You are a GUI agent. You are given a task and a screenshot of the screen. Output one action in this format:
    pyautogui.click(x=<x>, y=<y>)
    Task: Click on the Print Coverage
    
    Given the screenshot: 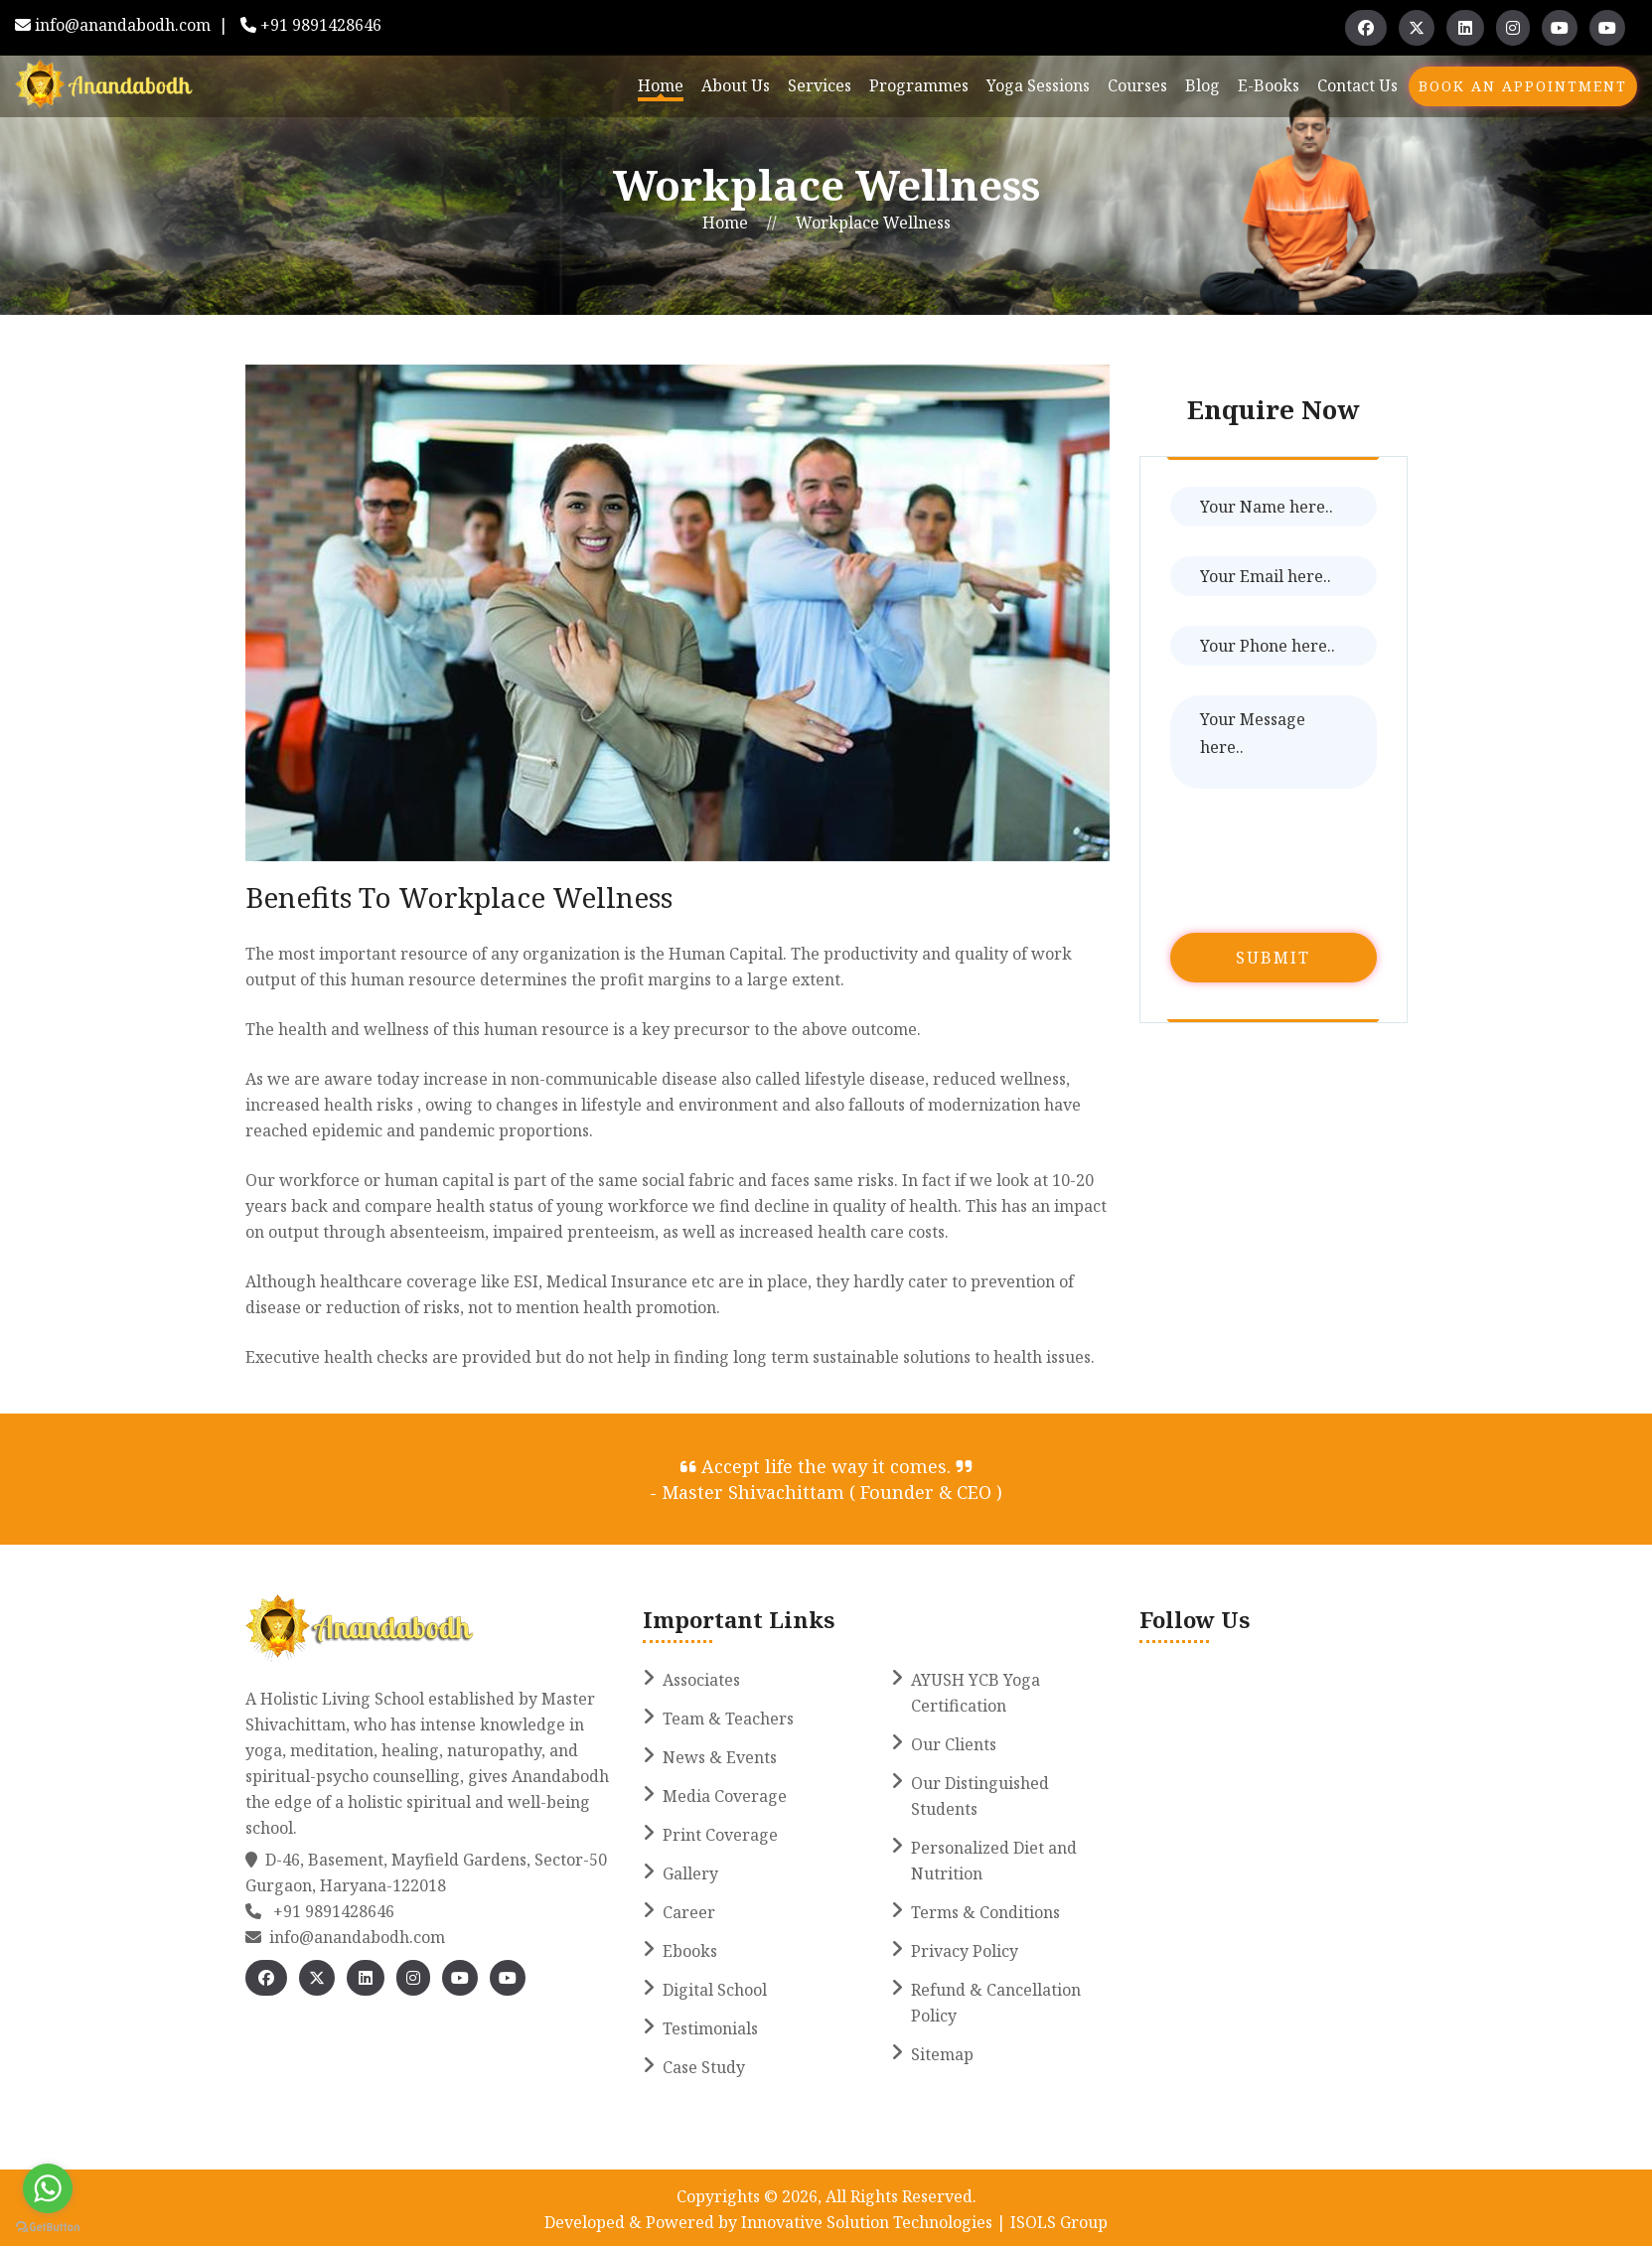 What is the action you would take?
    pyautogui.click(x=720, y=1835)
    